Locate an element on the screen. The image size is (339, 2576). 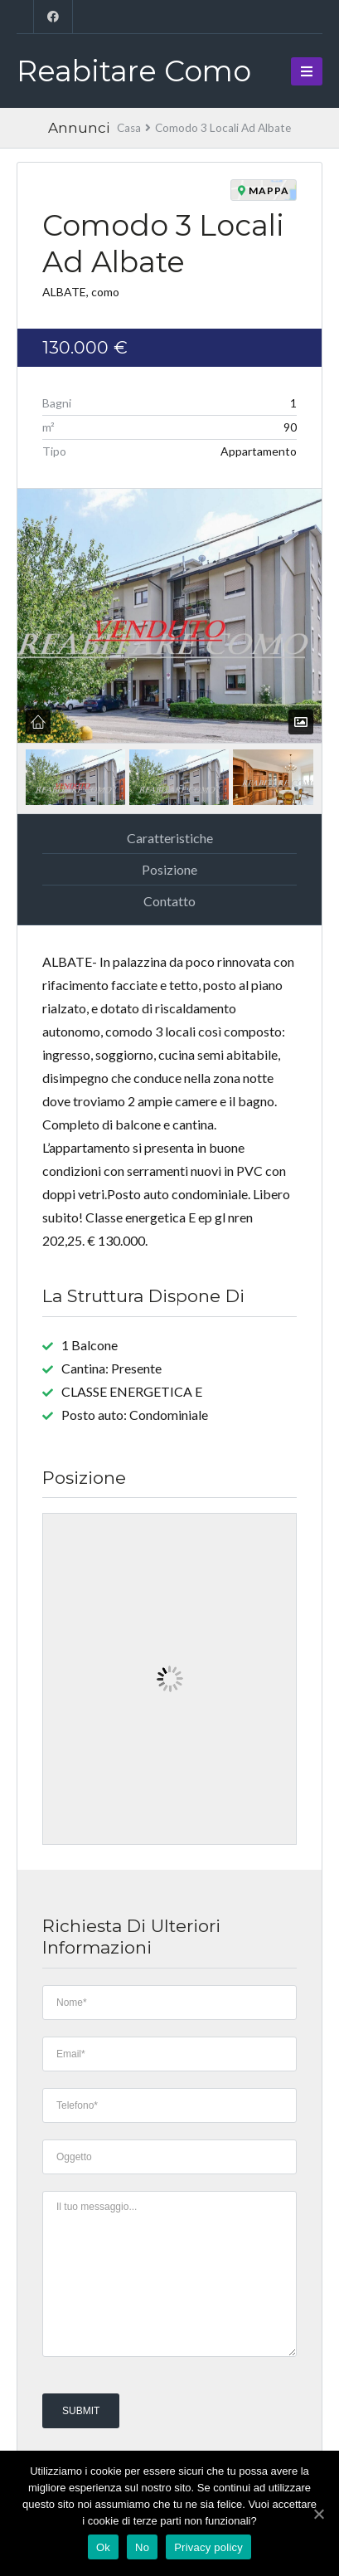
Posizione is located at coordinates (169, 869).